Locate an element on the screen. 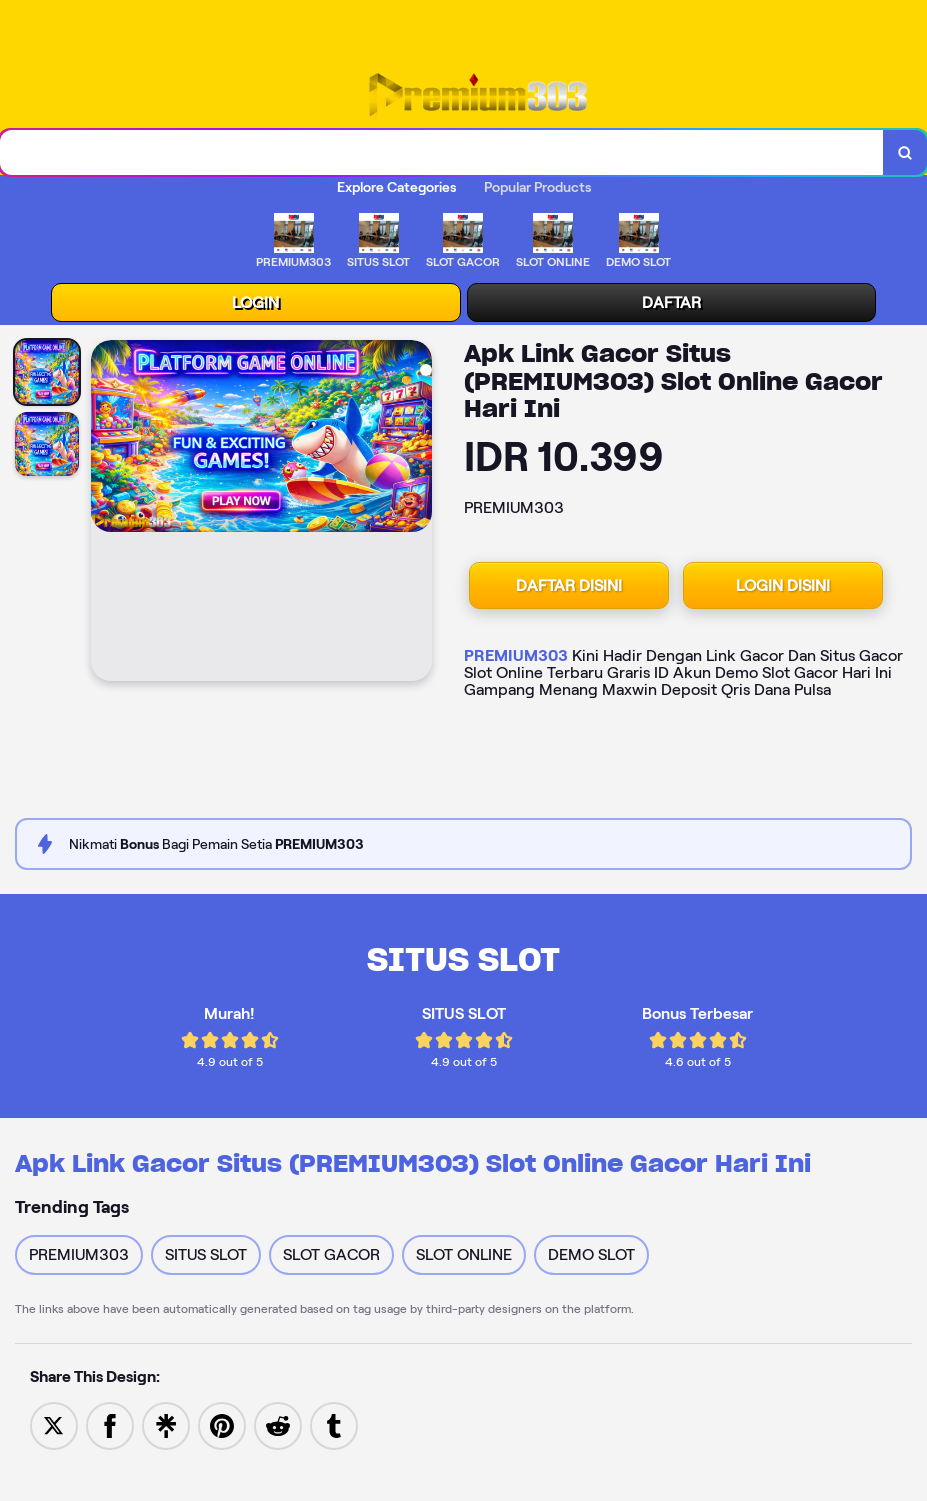 The width and height of the screenshot is (927, 1501). DAFTAR is located at coordinates (671, 302).